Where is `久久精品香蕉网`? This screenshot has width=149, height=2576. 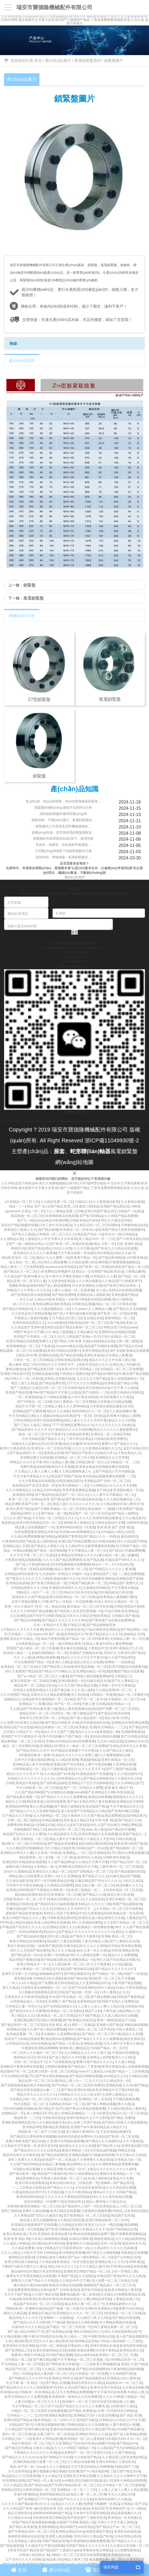 久久精品香蕉网 is located at coordinates (66, 1760).